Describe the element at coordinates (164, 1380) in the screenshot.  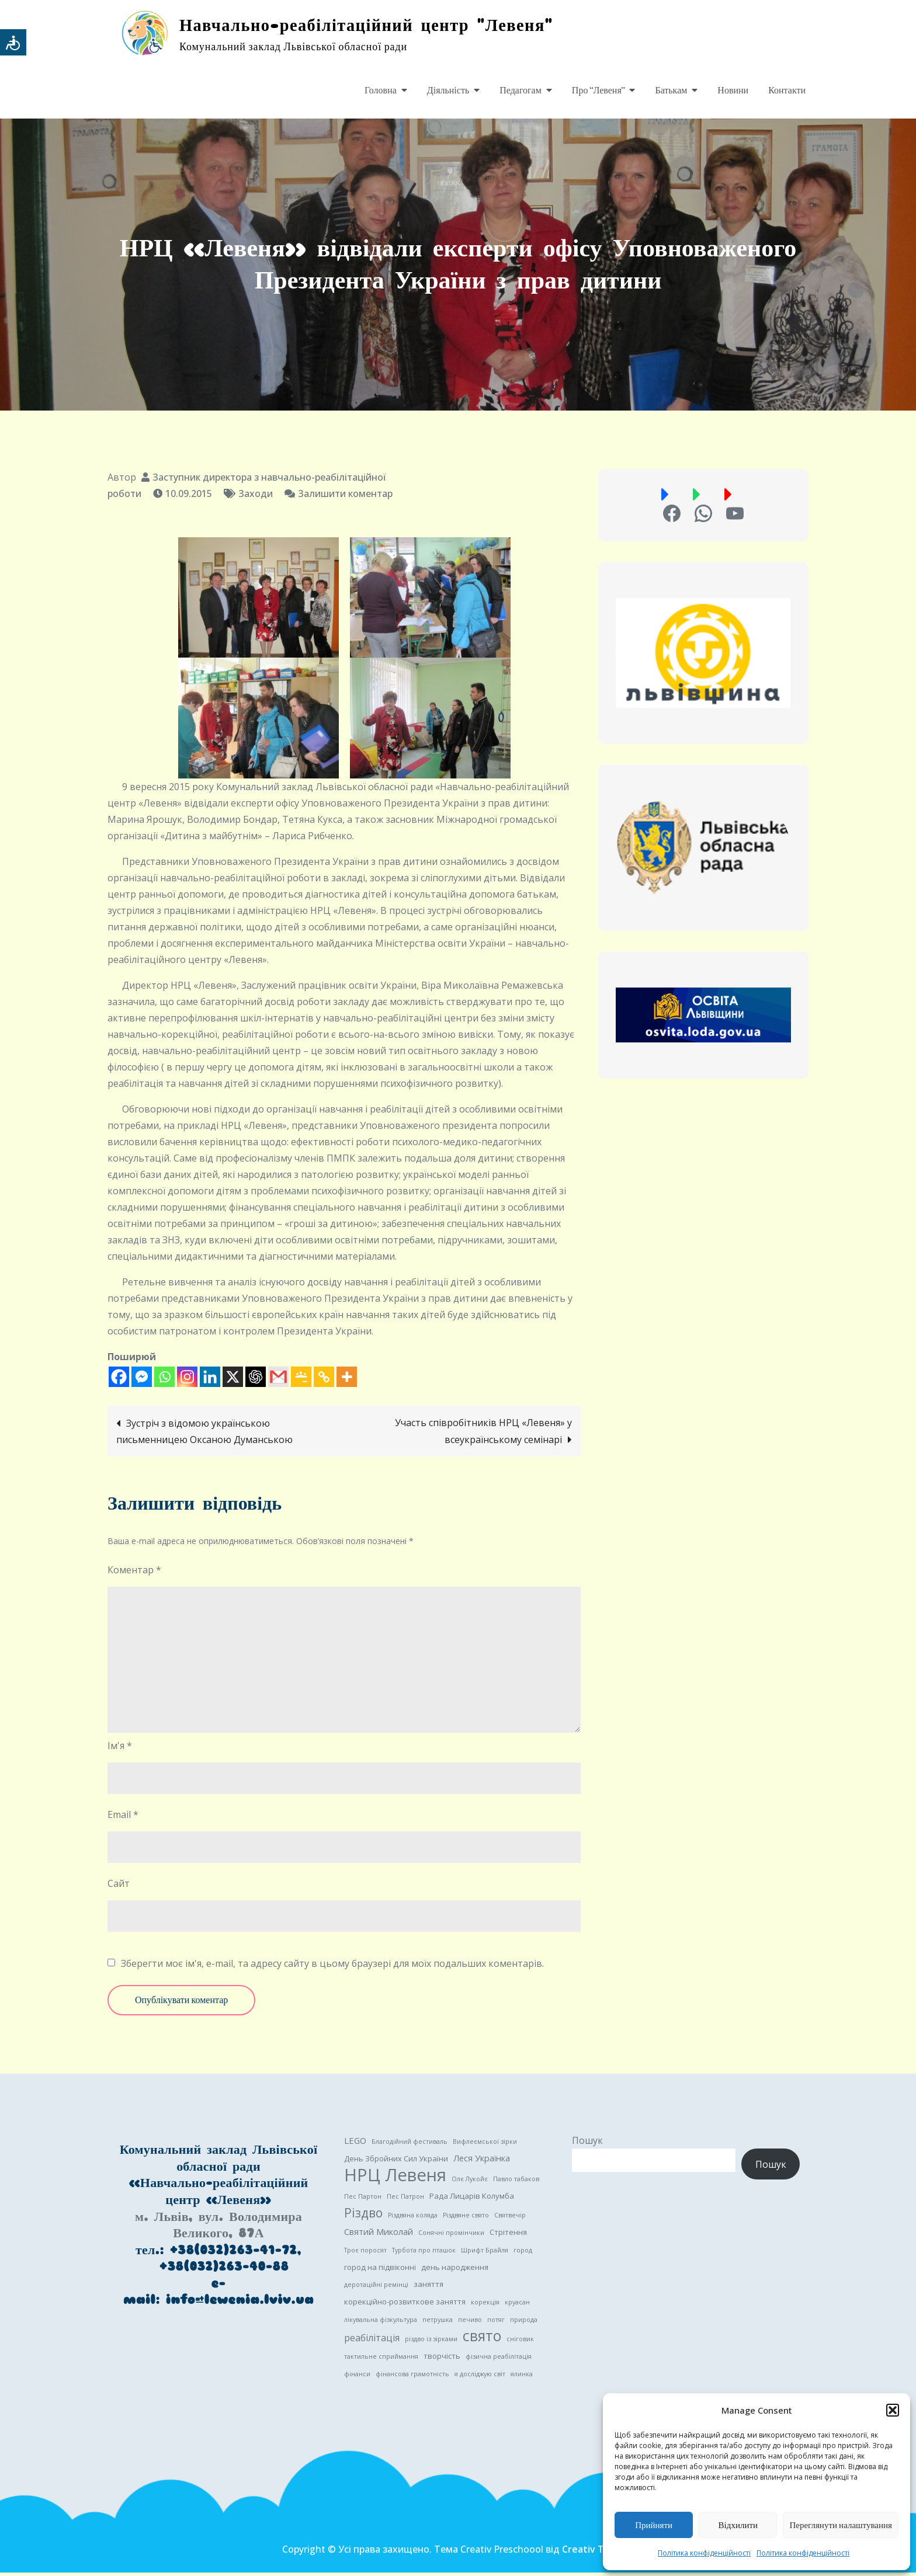
I see `[Whatsapp]` at that location.